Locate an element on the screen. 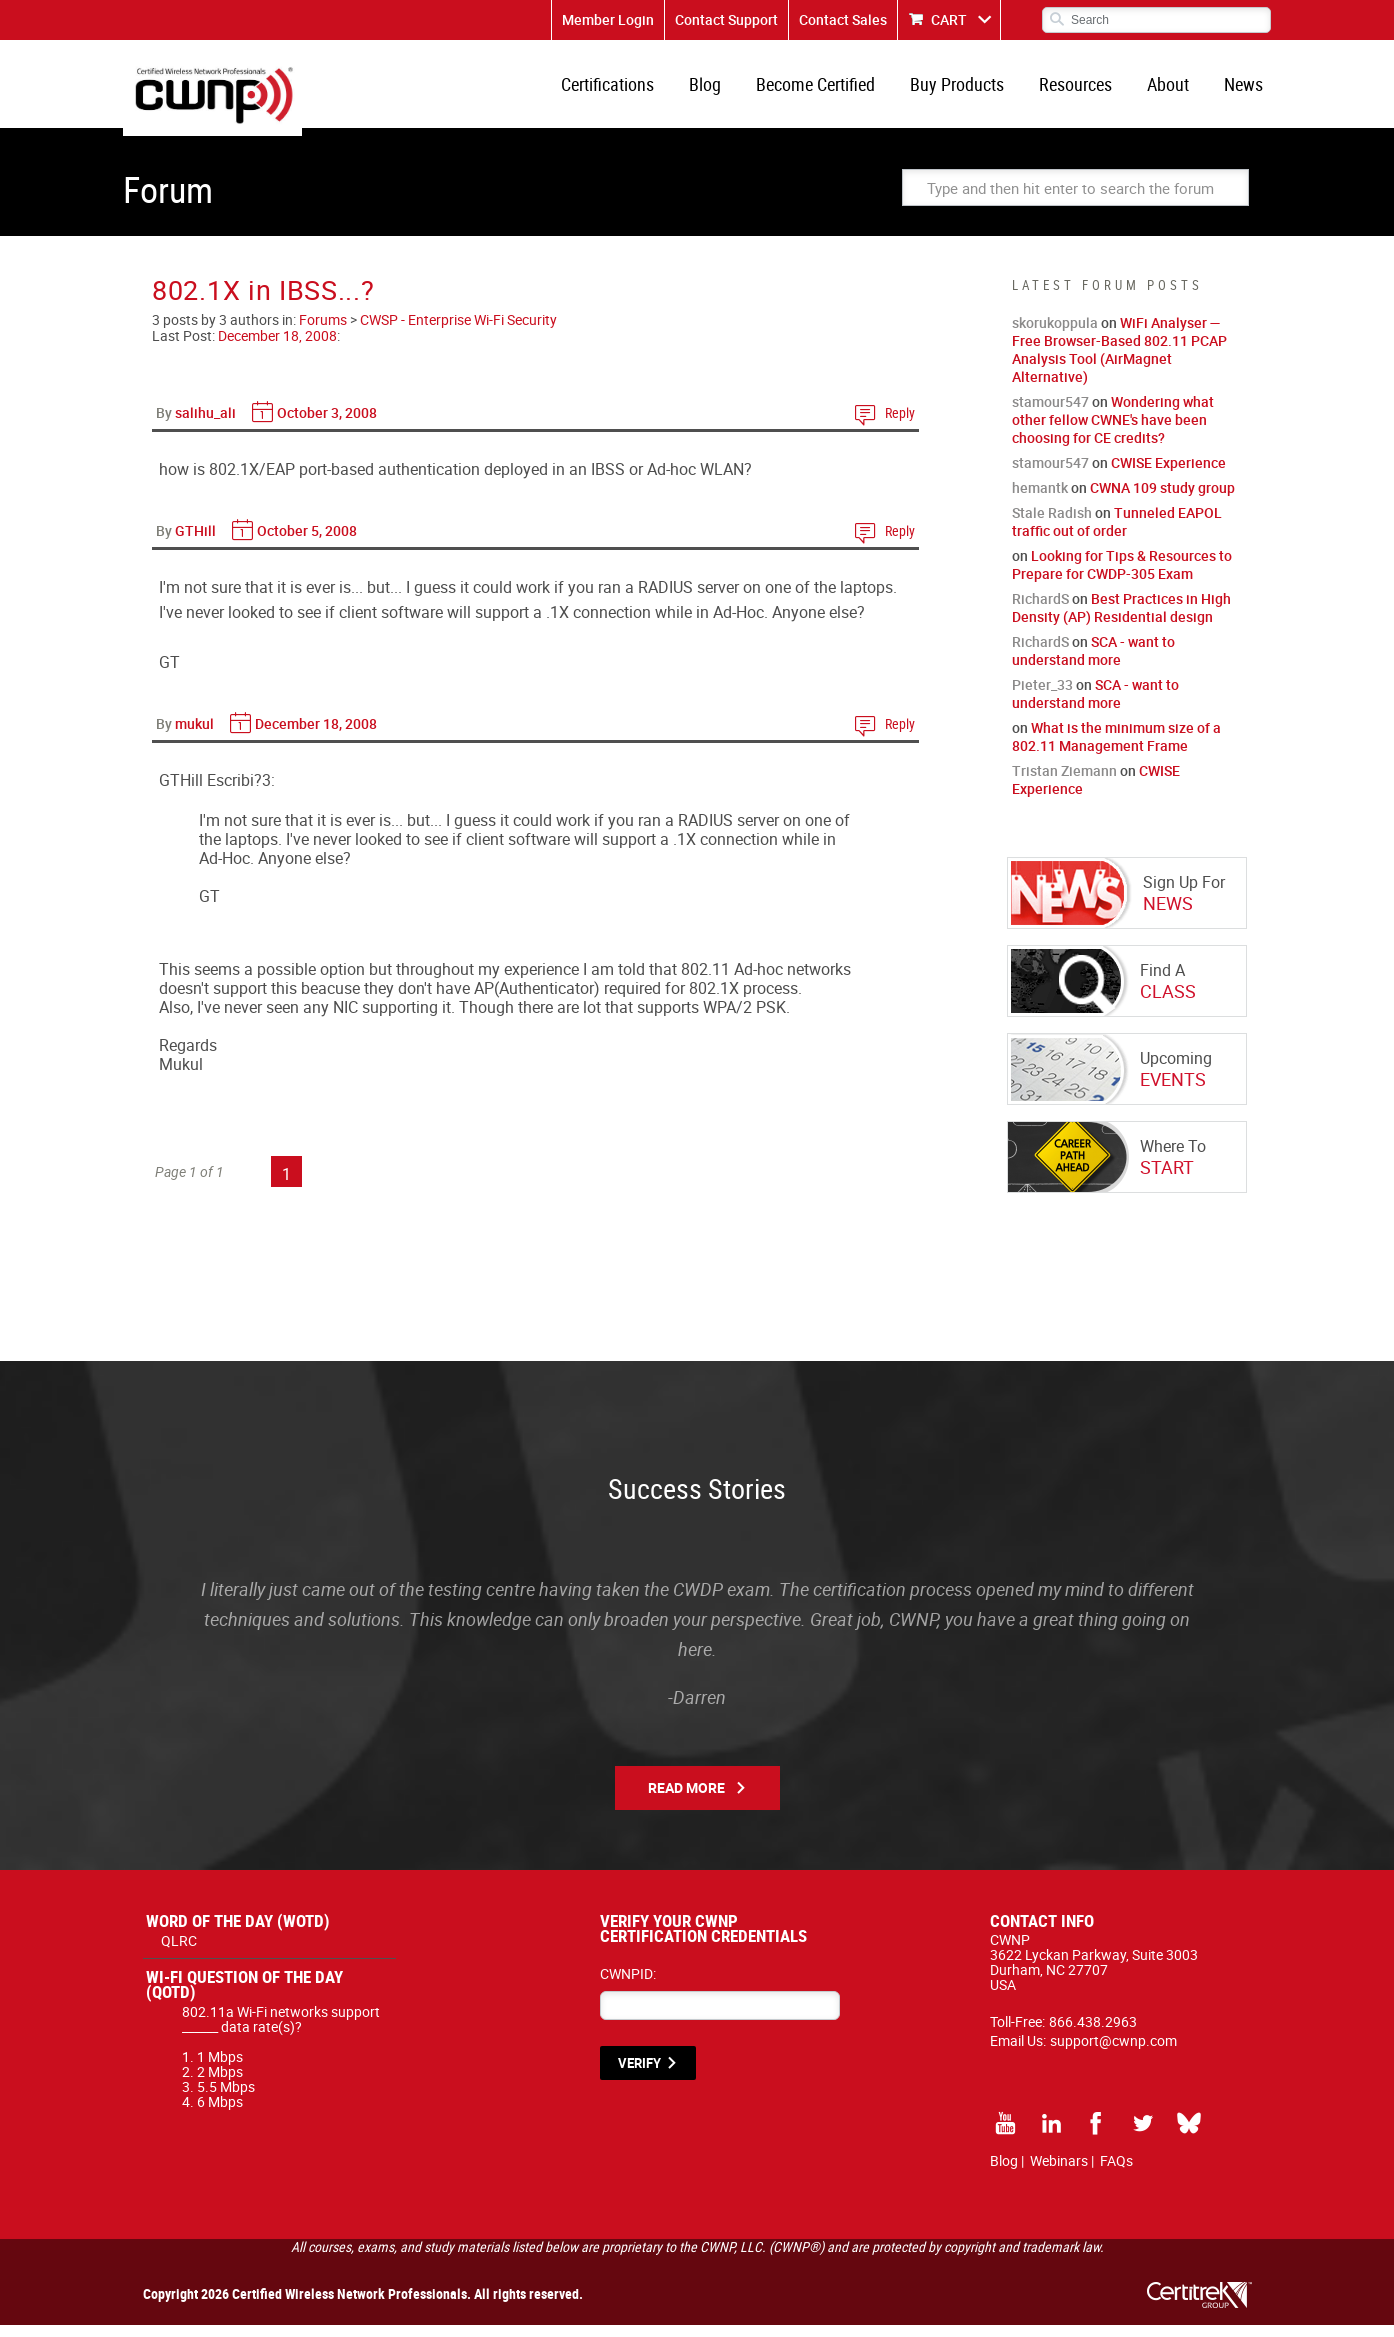 The width and height of the screenshot is (1394, 2337). News is located at coordinates (1245, 90).